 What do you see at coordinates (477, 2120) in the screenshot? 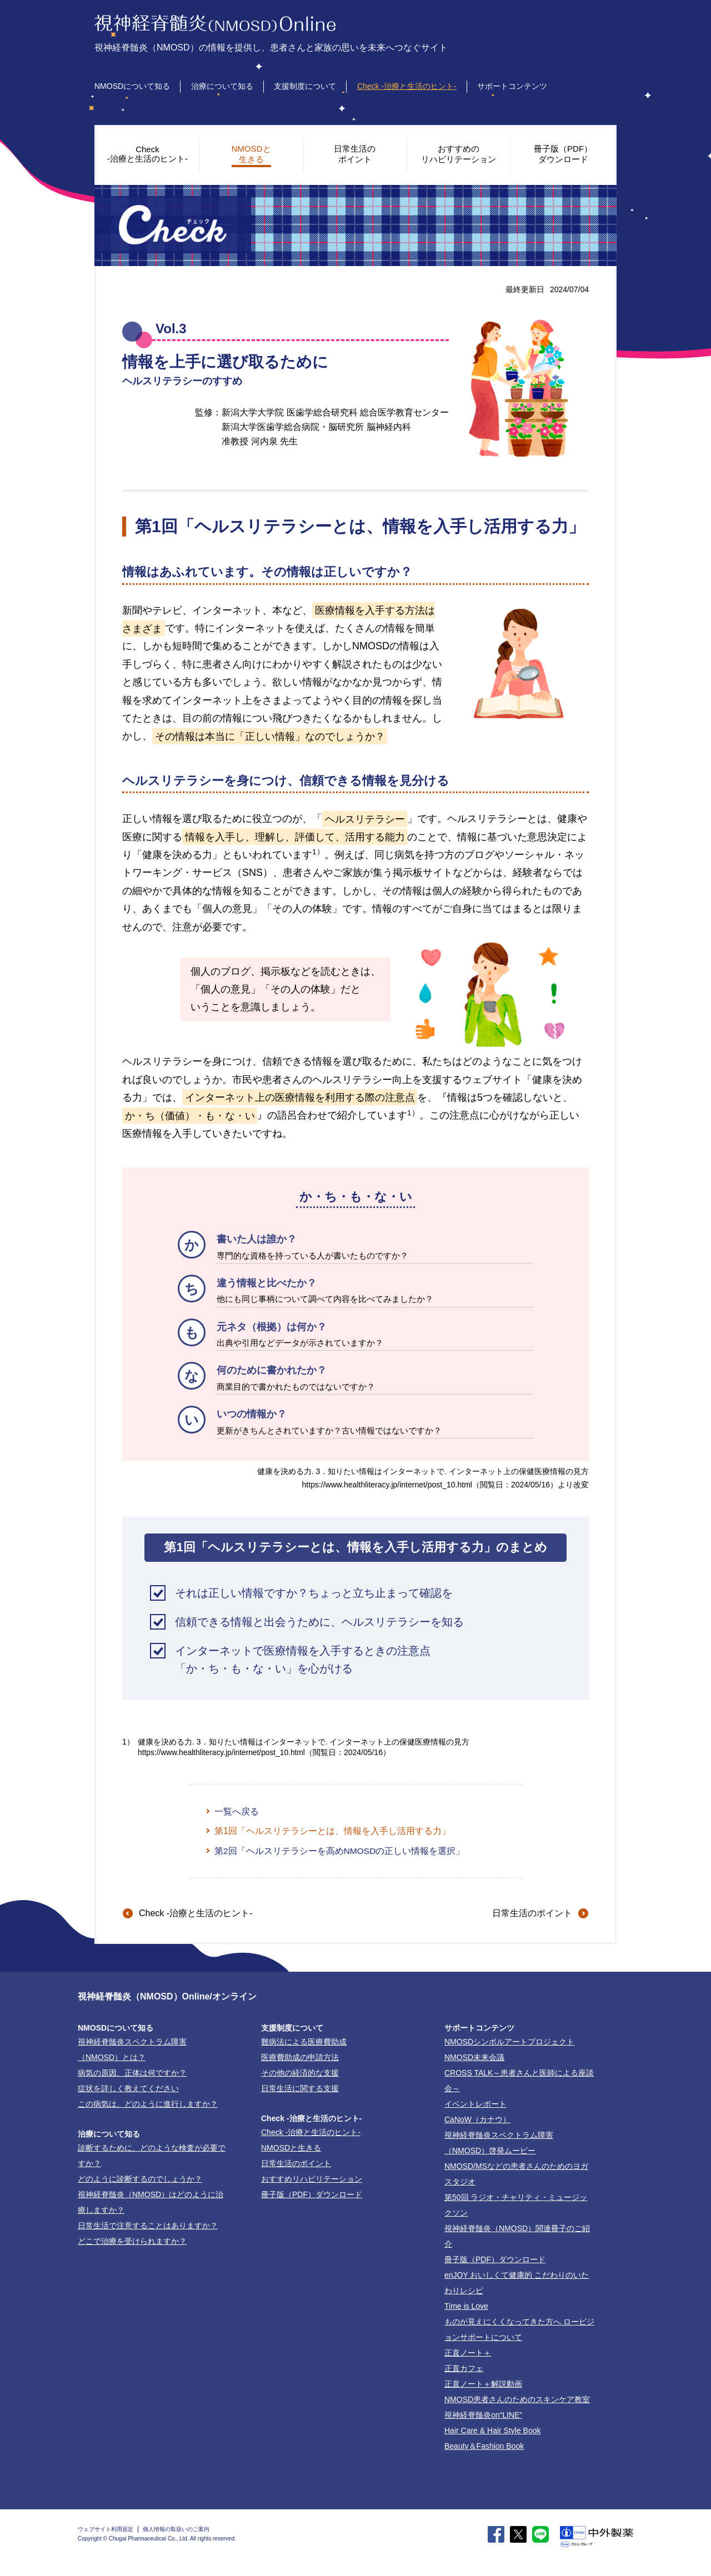
I see `CaNoW（カナウ）` at bounding box center [477, 2120].